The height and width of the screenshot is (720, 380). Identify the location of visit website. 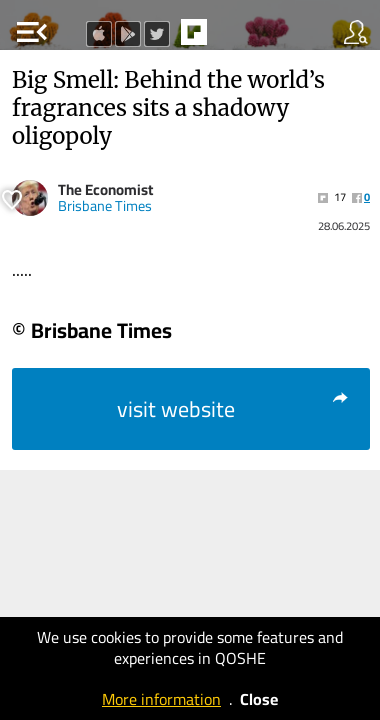
(233, 409).